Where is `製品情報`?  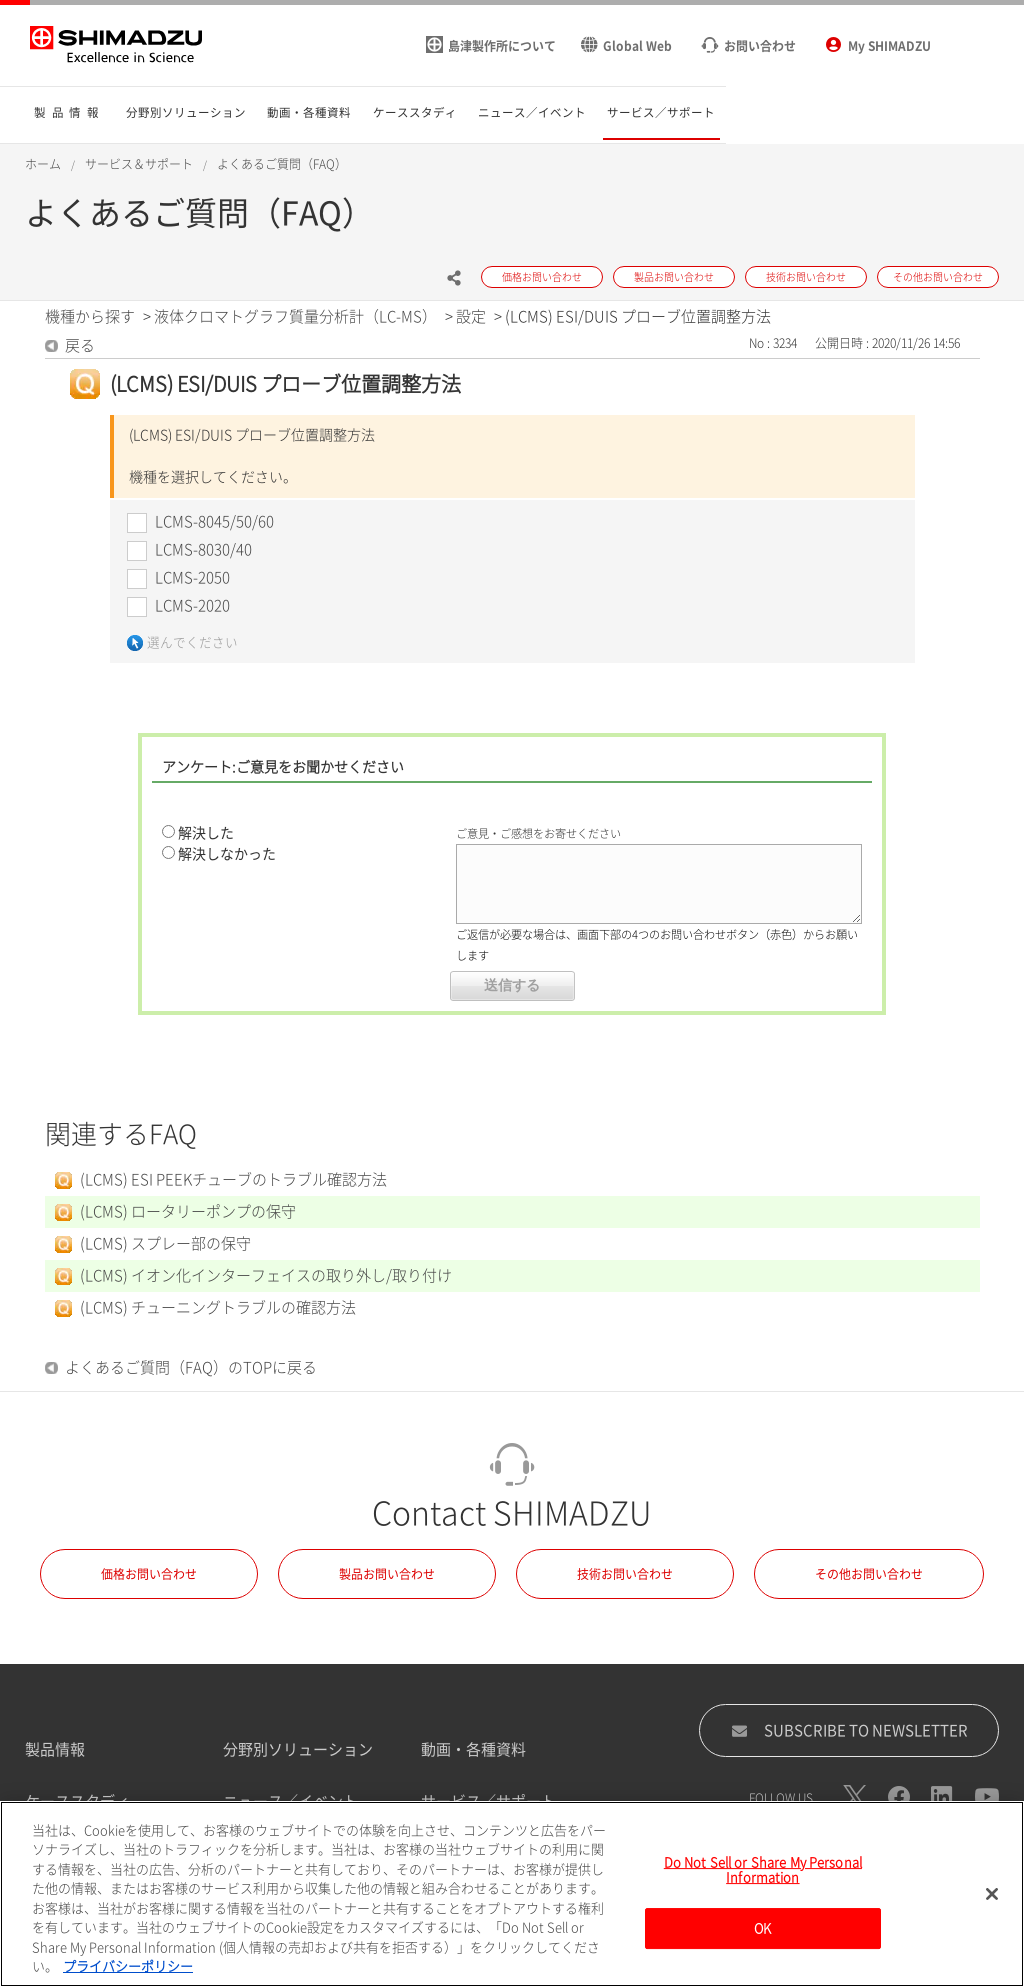 製品情報 is located at coordinates (55, 1749).